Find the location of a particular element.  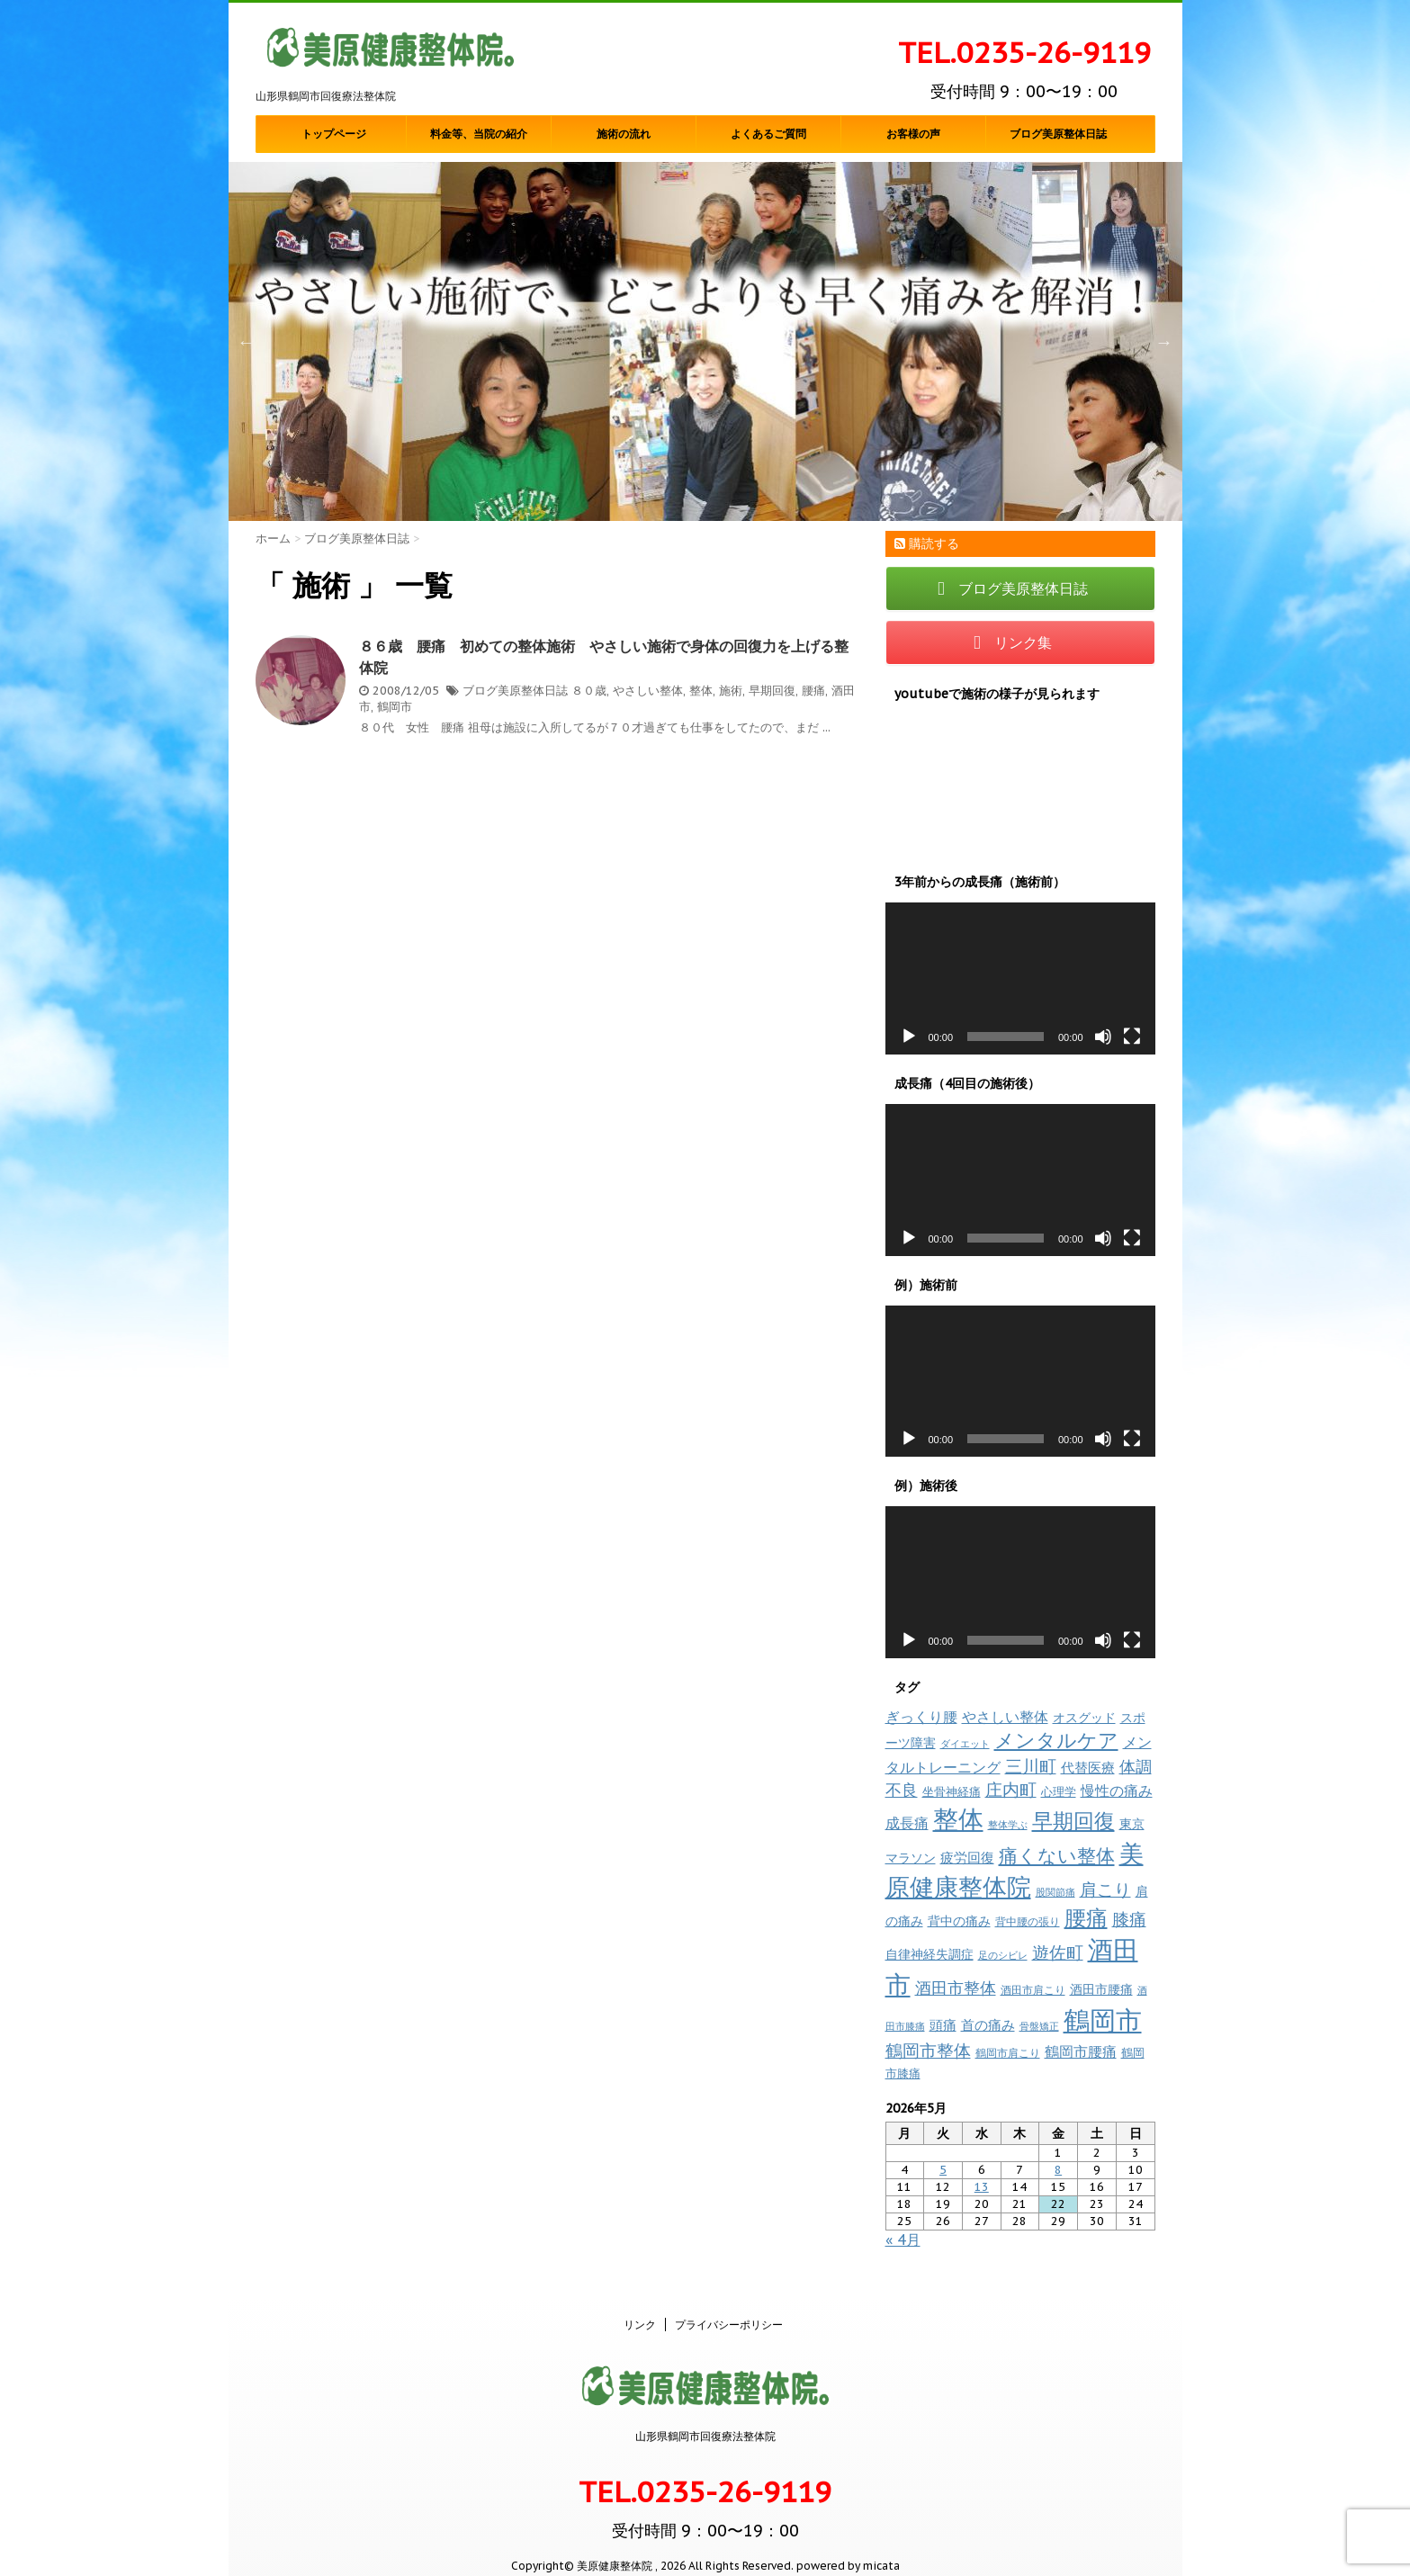

5 [2026年5月5日 に投稿を公開] is located at coordinates (943, 2169).